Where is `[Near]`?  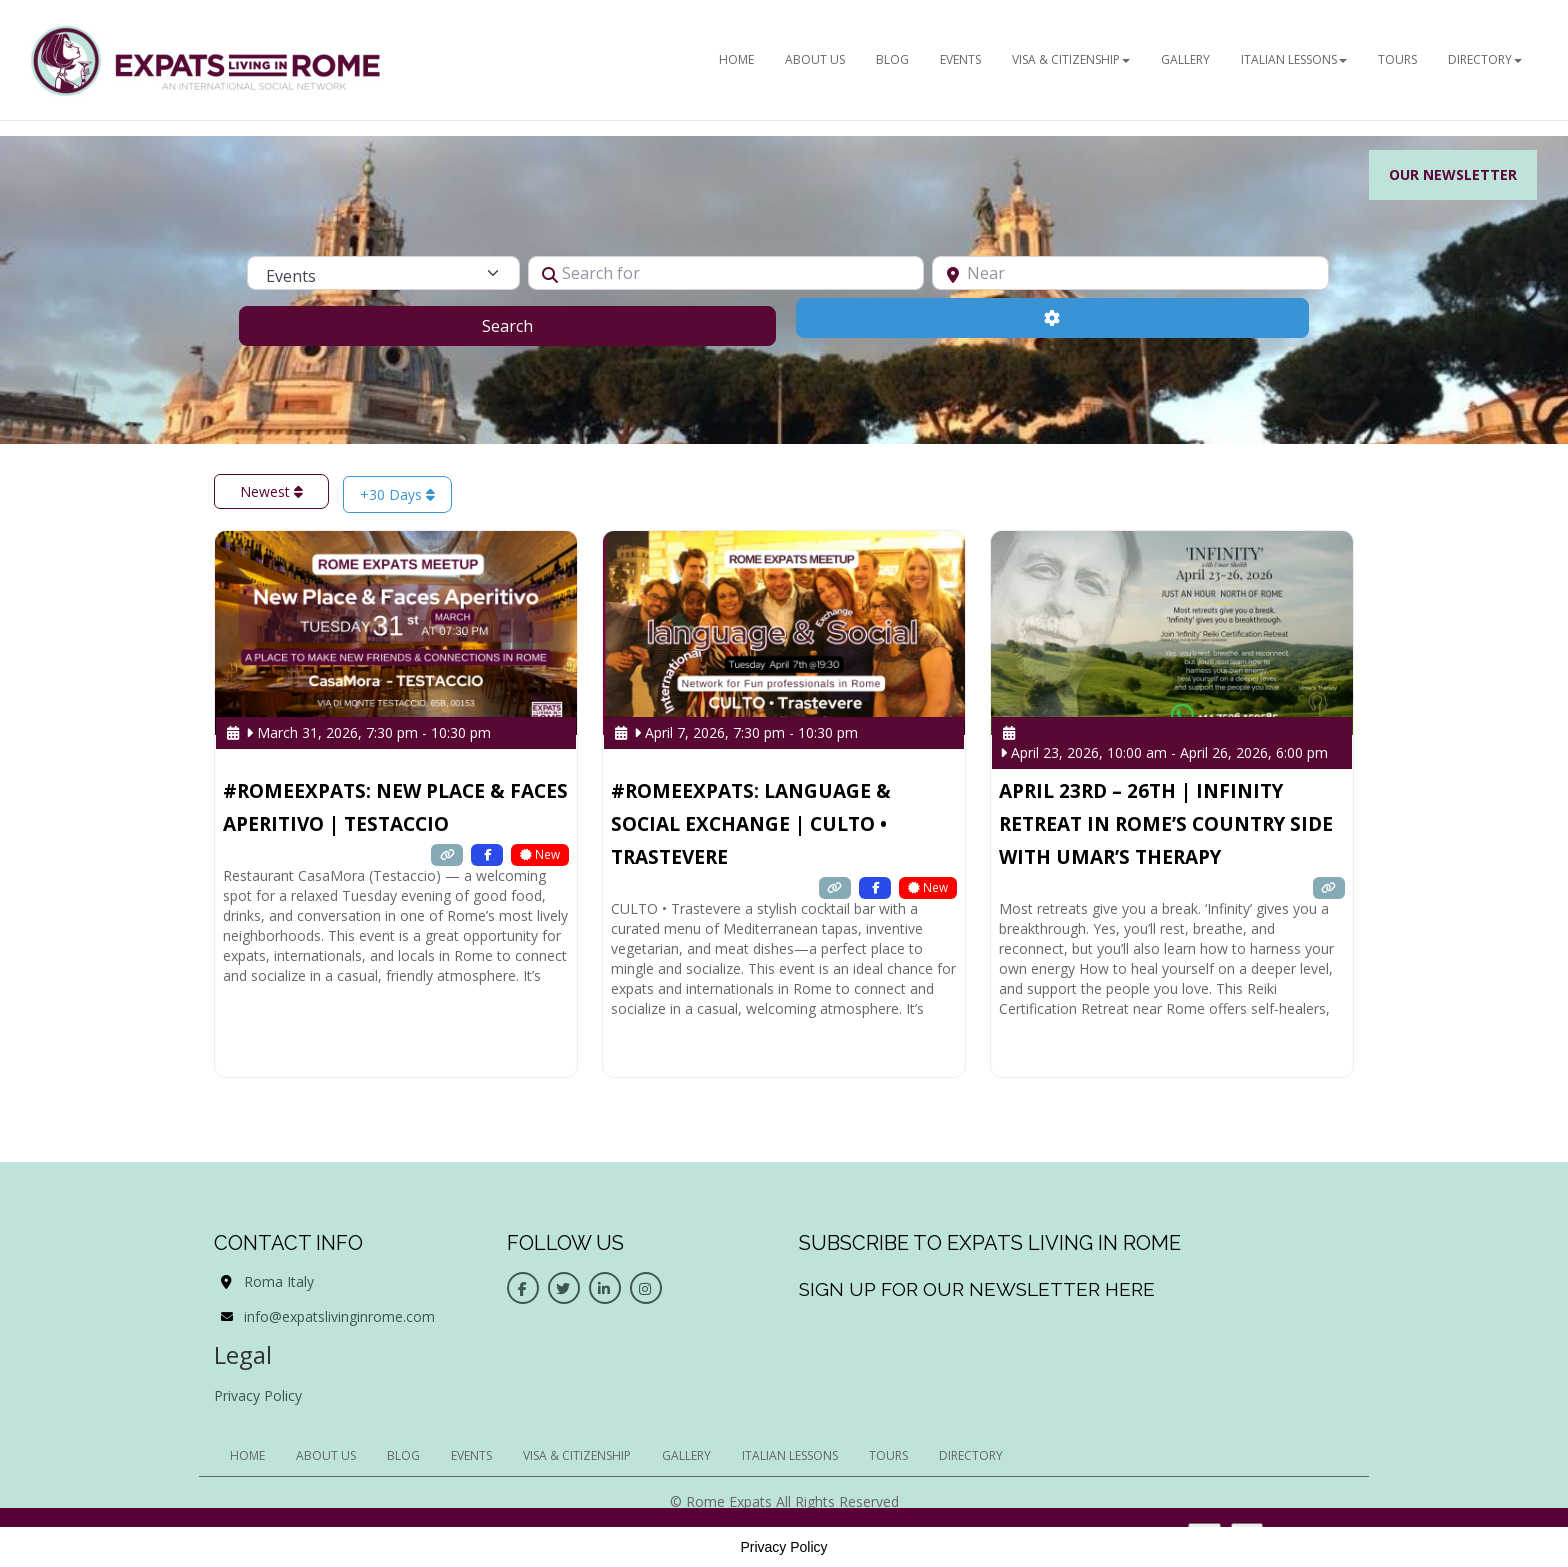
[Near] is located at coordinates (1130, 273).